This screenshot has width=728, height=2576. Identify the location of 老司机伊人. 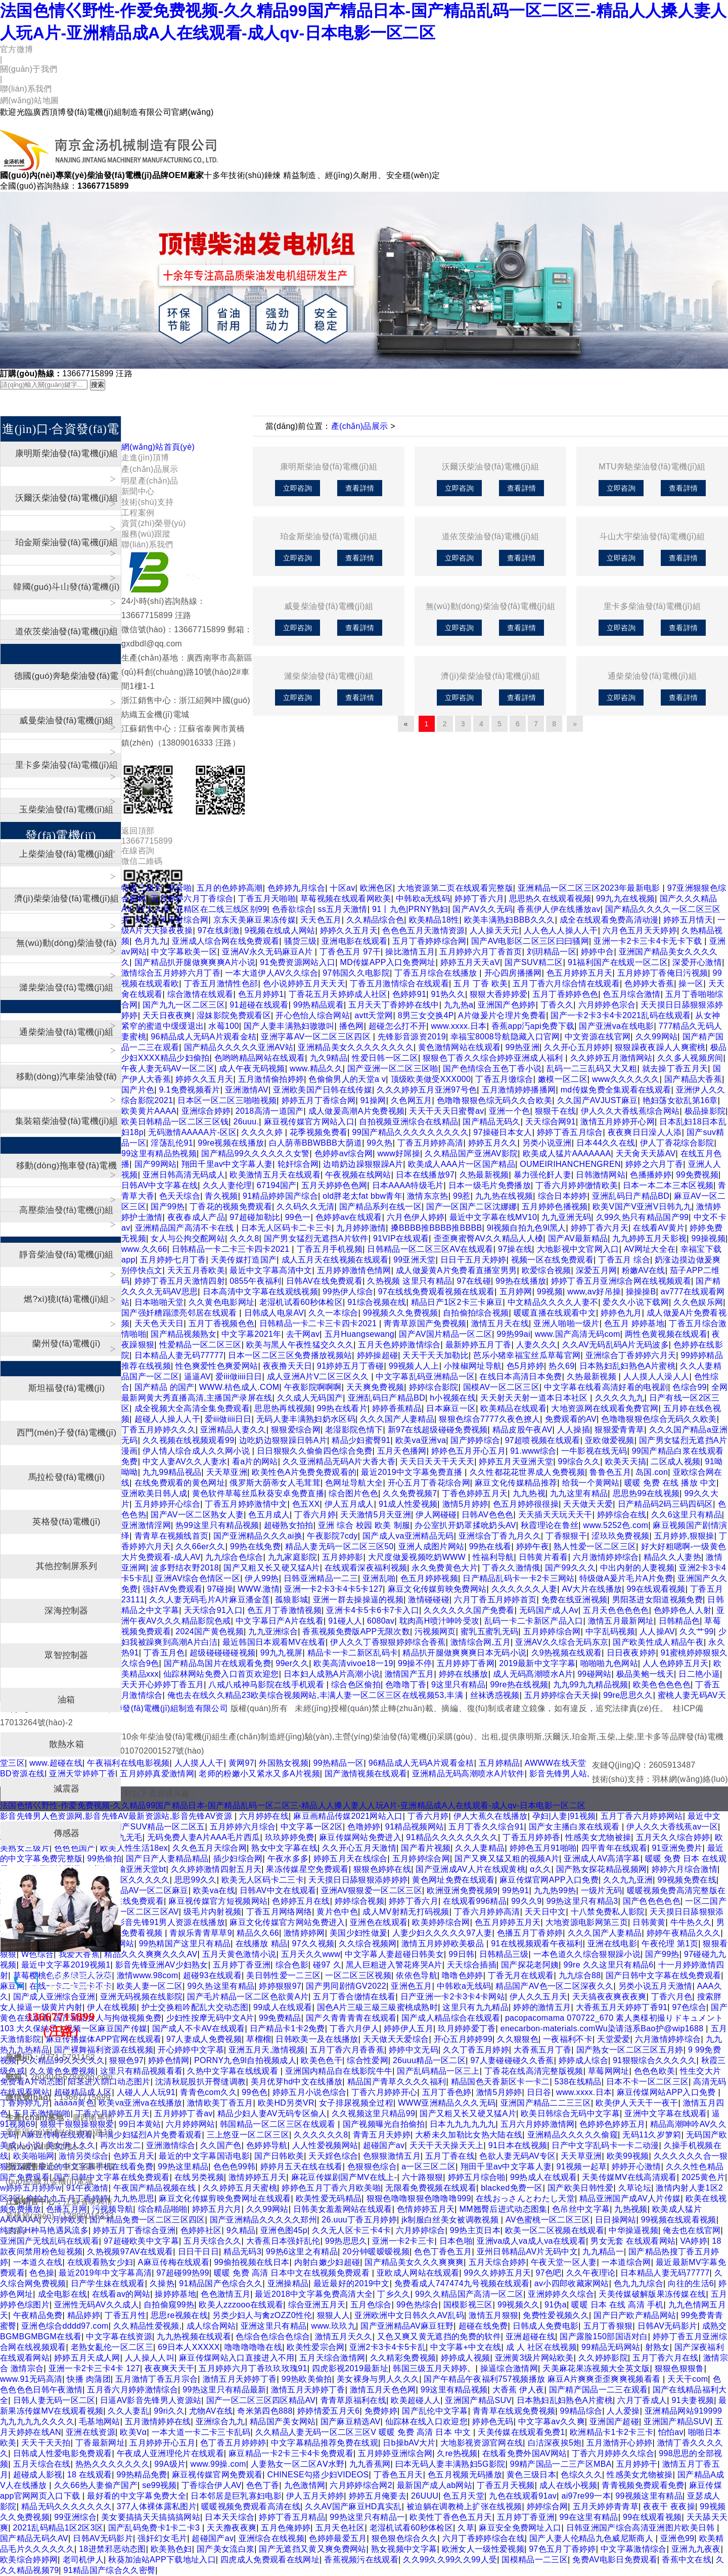
(83, 2559).